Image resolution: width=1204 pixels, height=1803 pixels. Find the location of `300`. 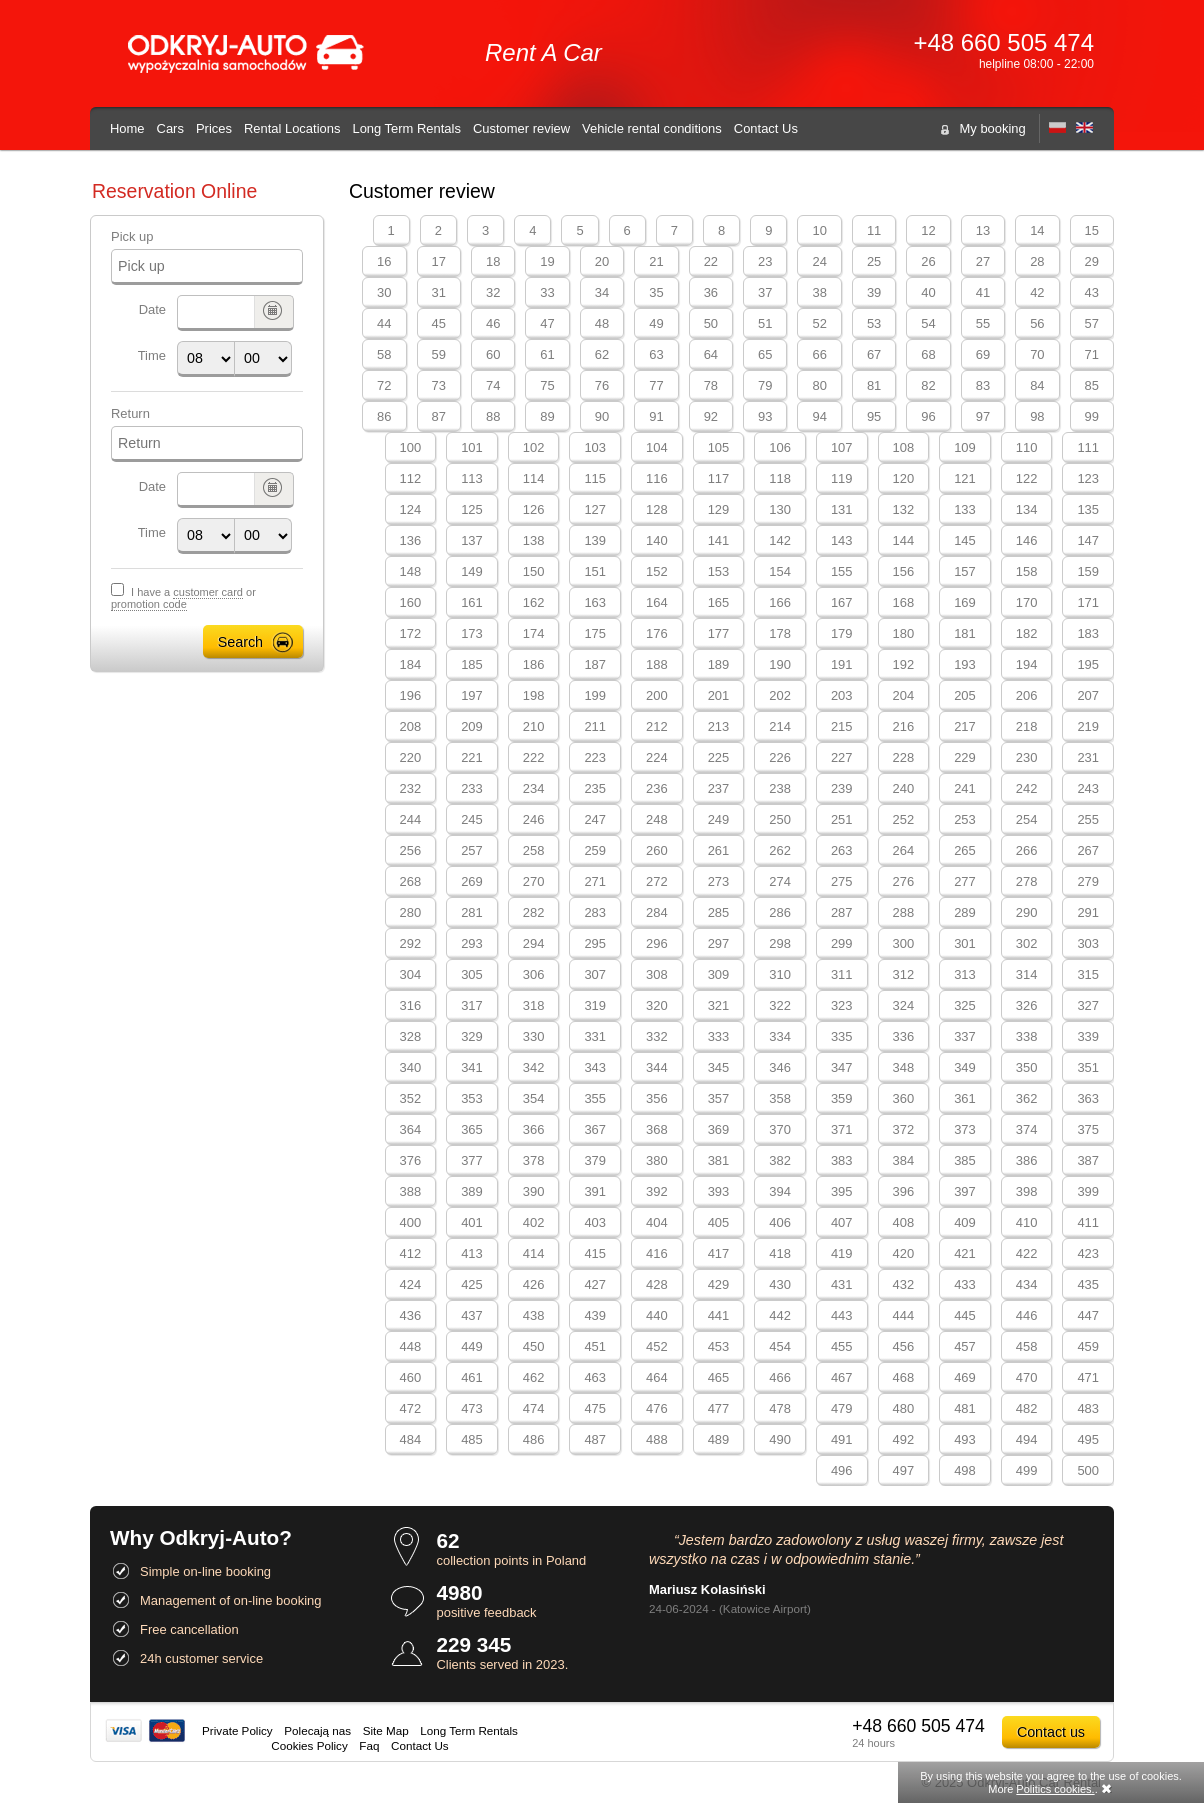

300 is located at coordinates (904, 943).